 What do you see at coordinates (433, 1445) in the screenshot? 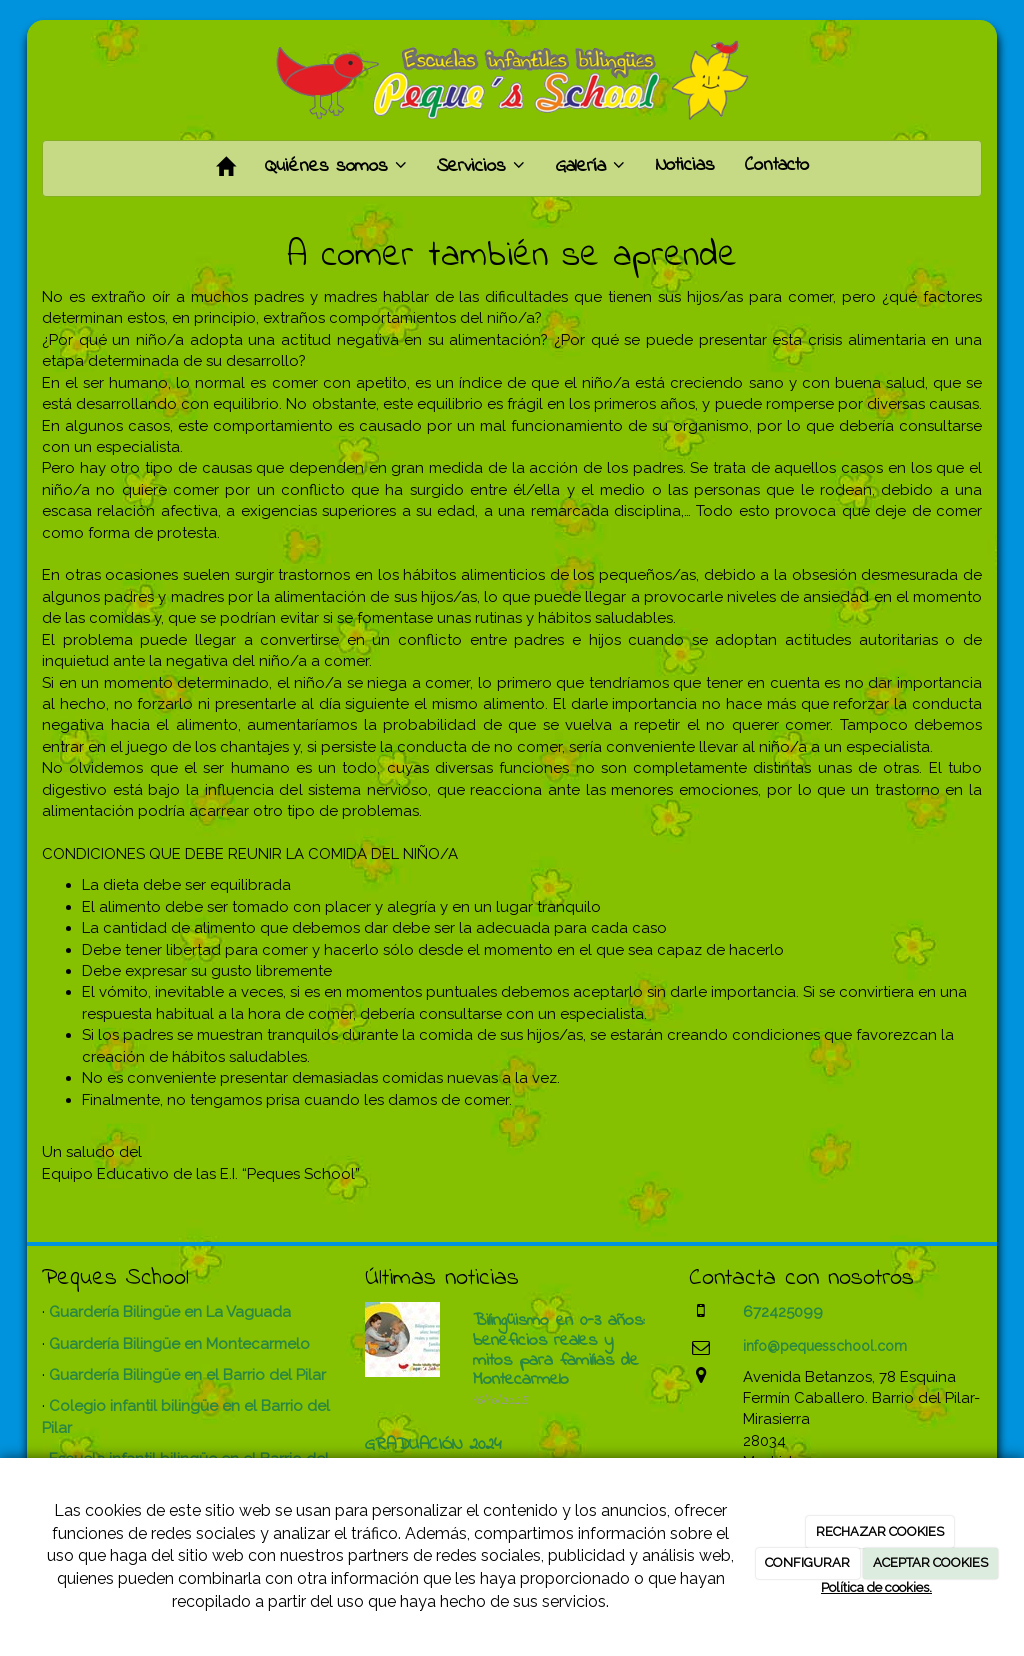
I see `GRADUACIÓN 2024` at bounding box center [433, 1445].